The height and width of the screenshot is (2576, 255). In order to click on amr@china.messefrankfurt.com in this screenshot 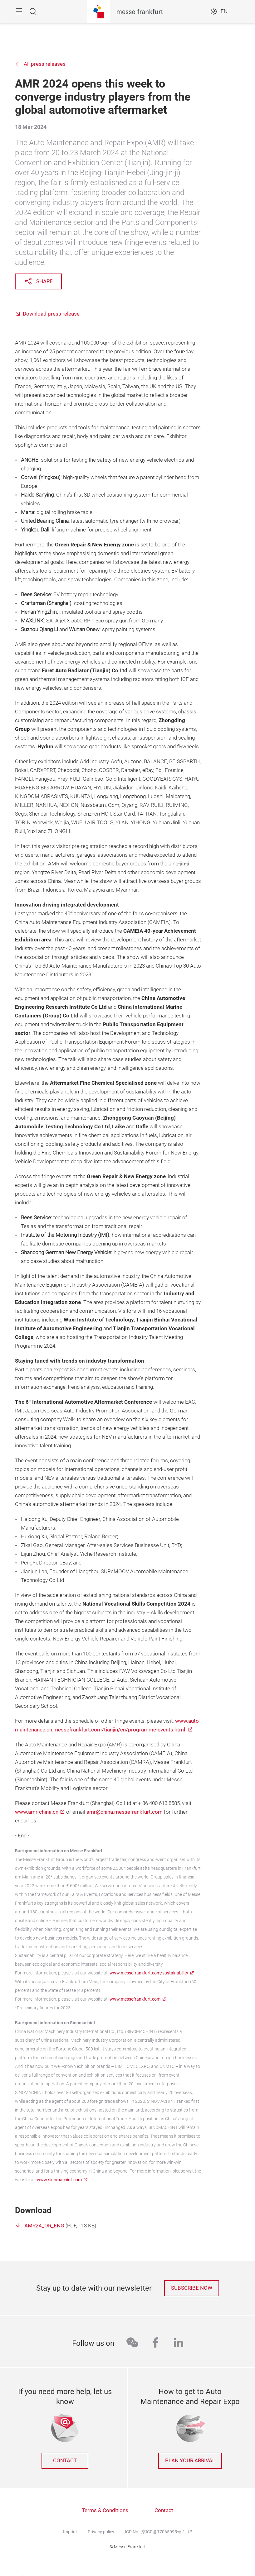, I will do `click(124, 1812)`.